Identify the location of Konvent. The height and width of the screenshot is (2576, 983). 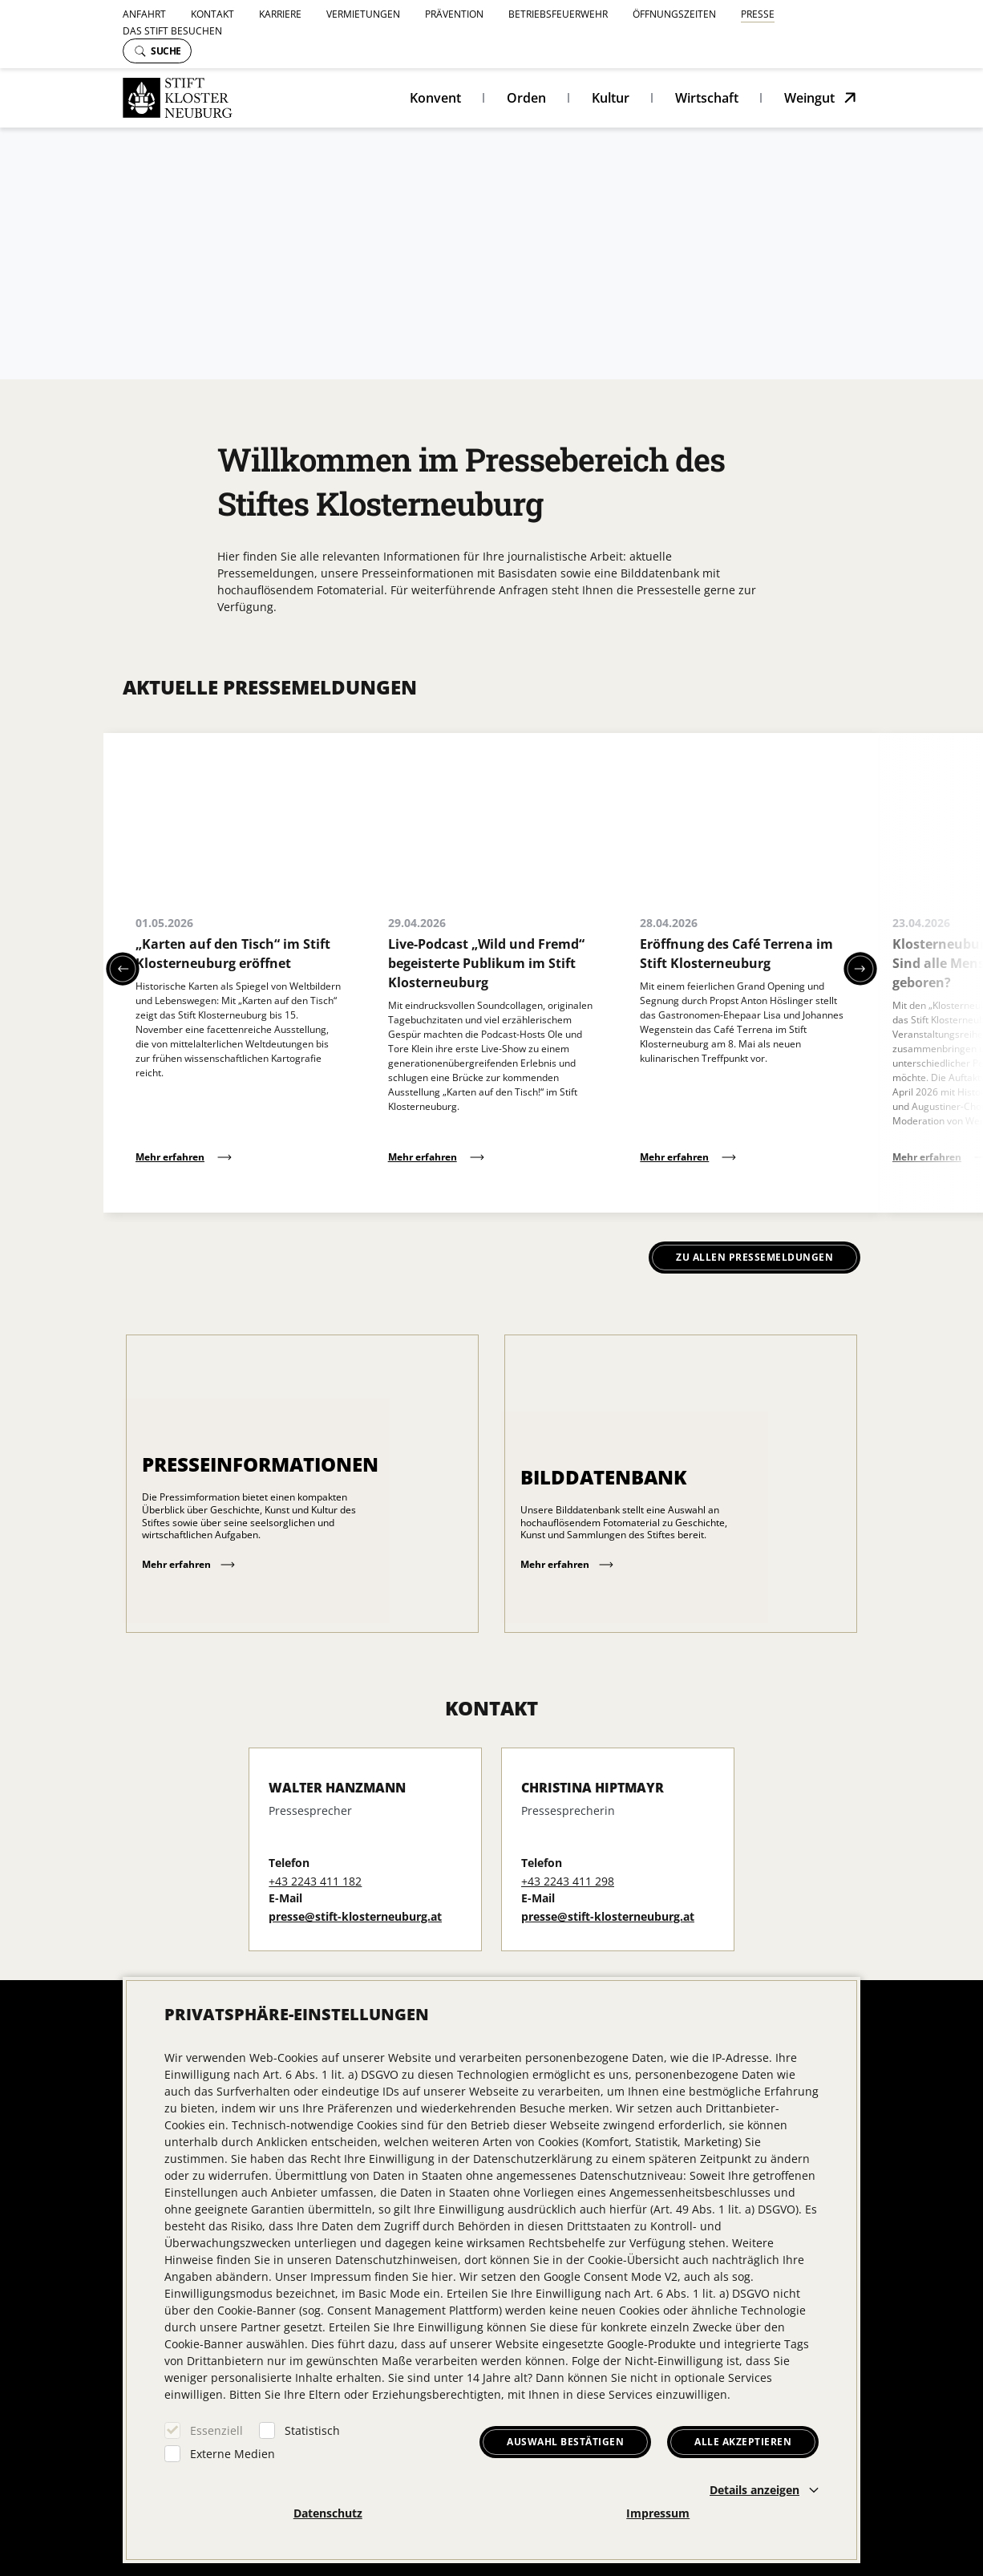
(435, 98).